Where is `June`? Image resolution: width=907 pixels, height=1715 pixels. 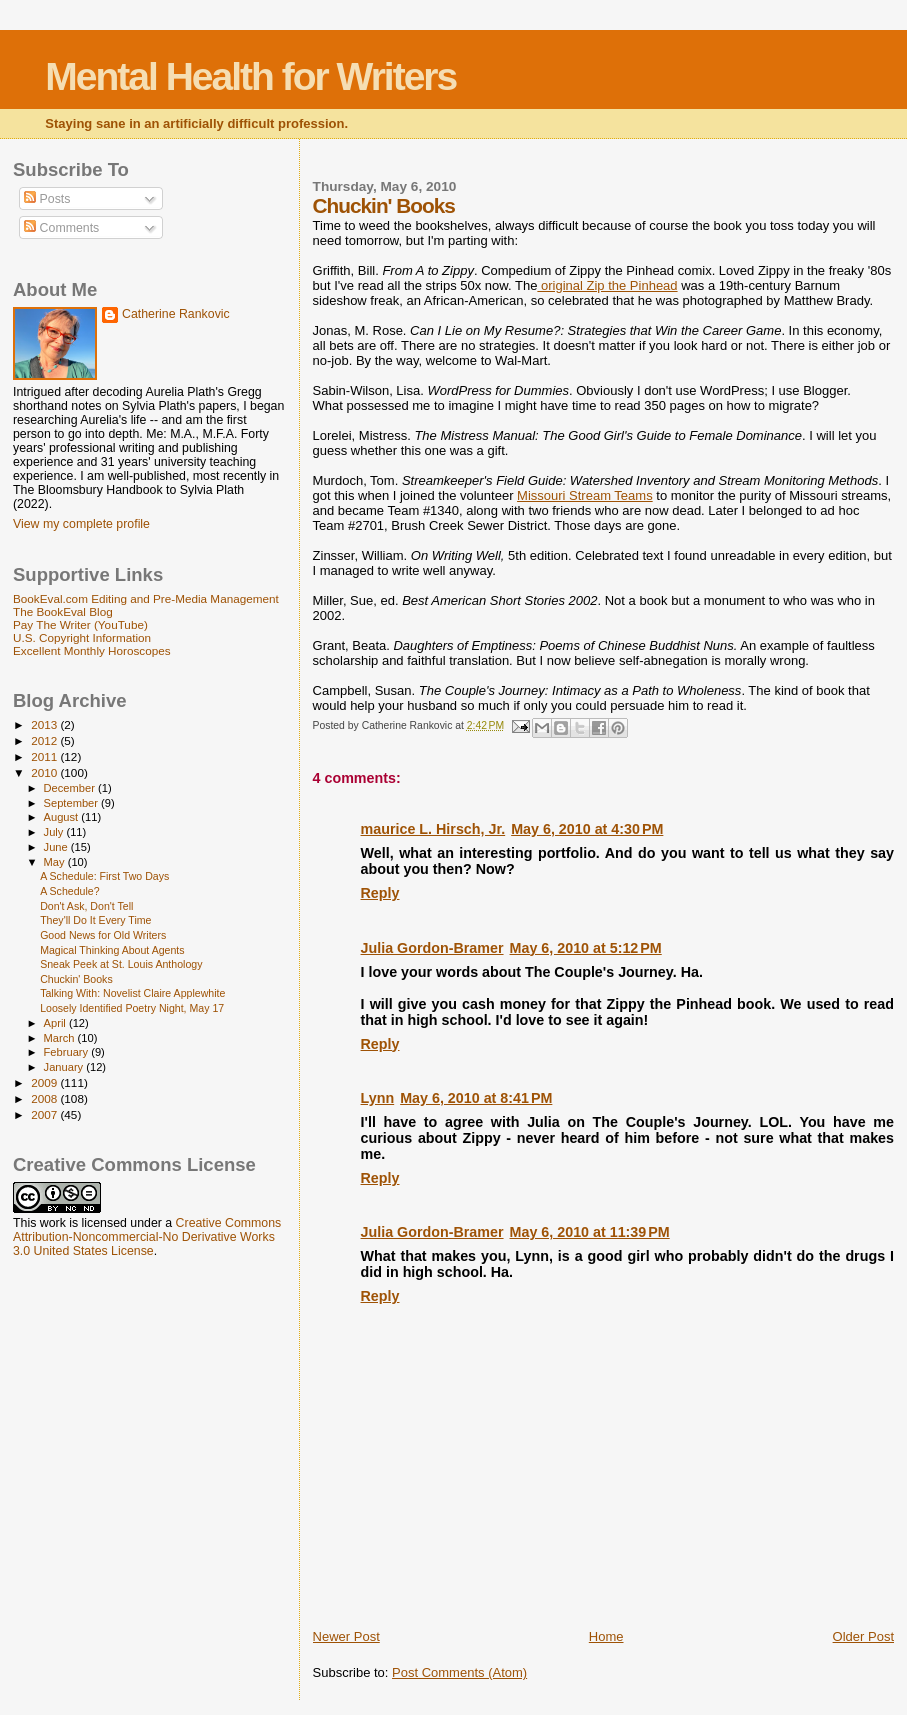 June is located at coordinates (57, 847).